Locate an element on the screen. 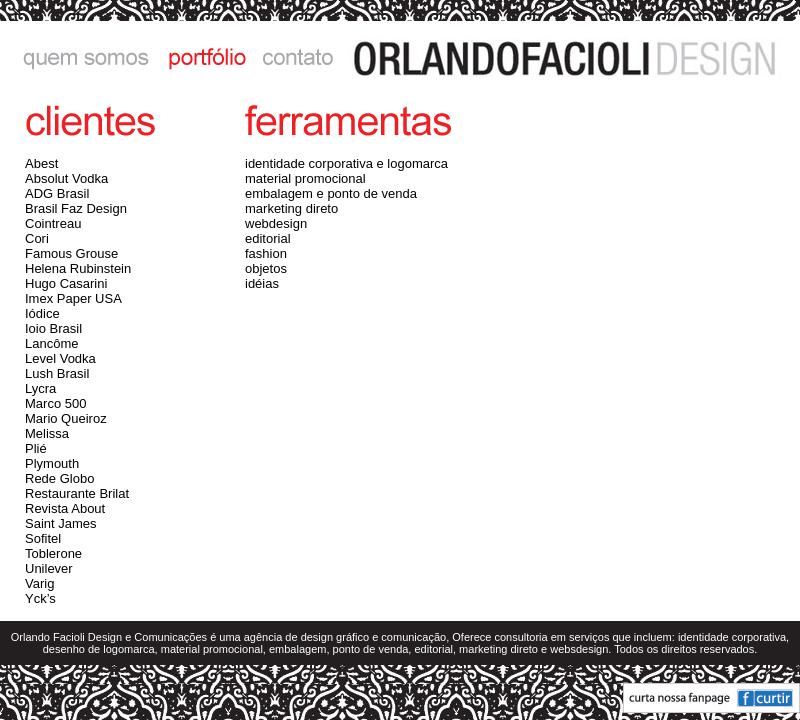  Mario Queiroz is located at coordinates (66, 418).